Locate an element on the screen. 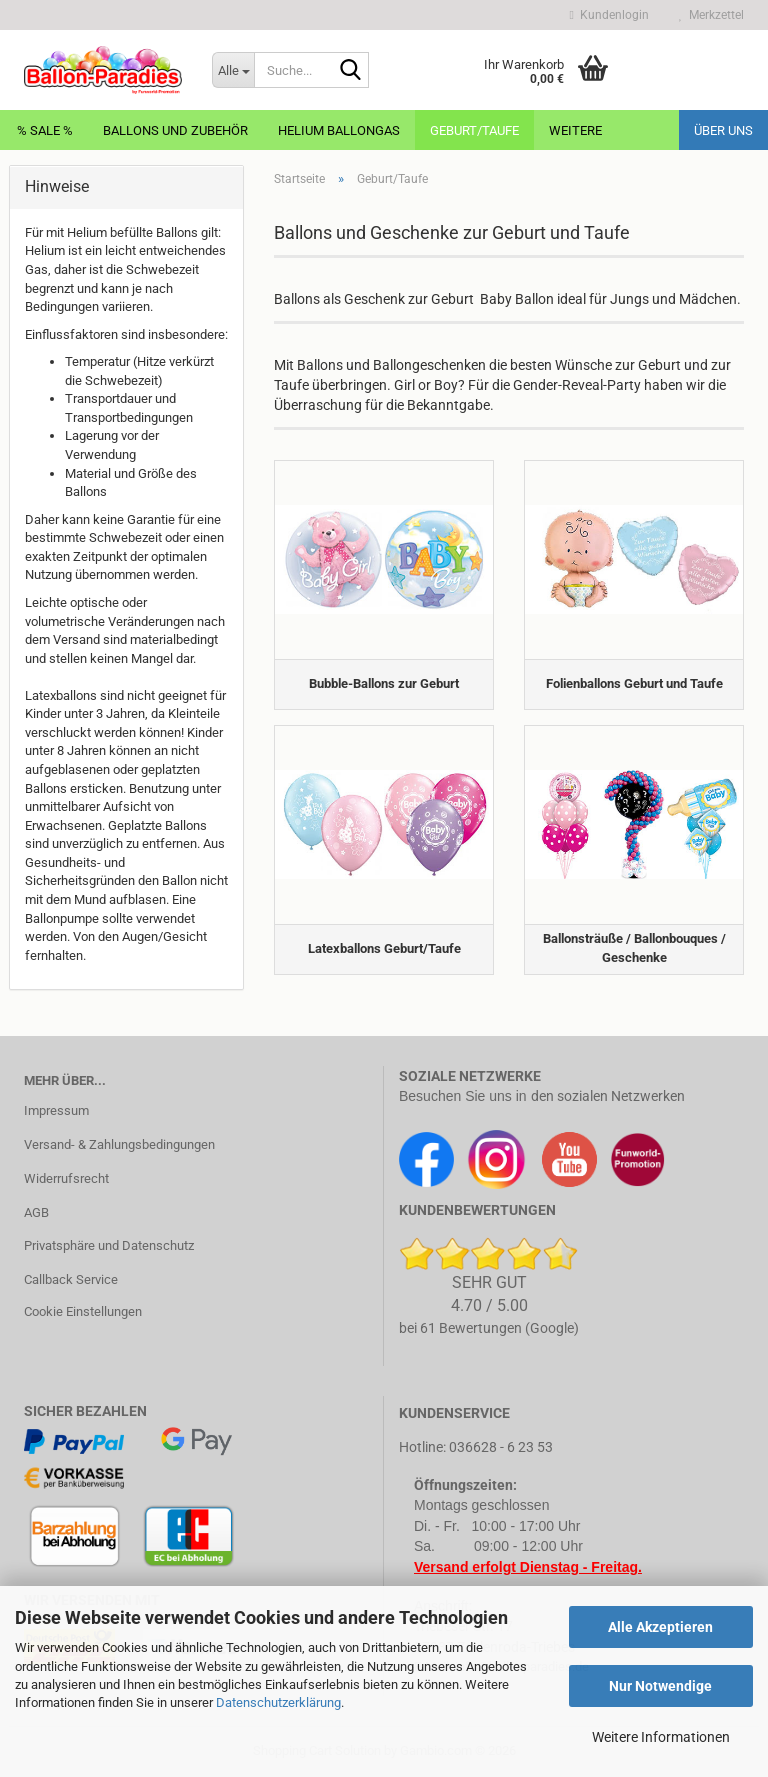 This screenshot has width=768, height=1777. Versand- & Zahlungsbedingungen is located at coordinates (119, 1144).